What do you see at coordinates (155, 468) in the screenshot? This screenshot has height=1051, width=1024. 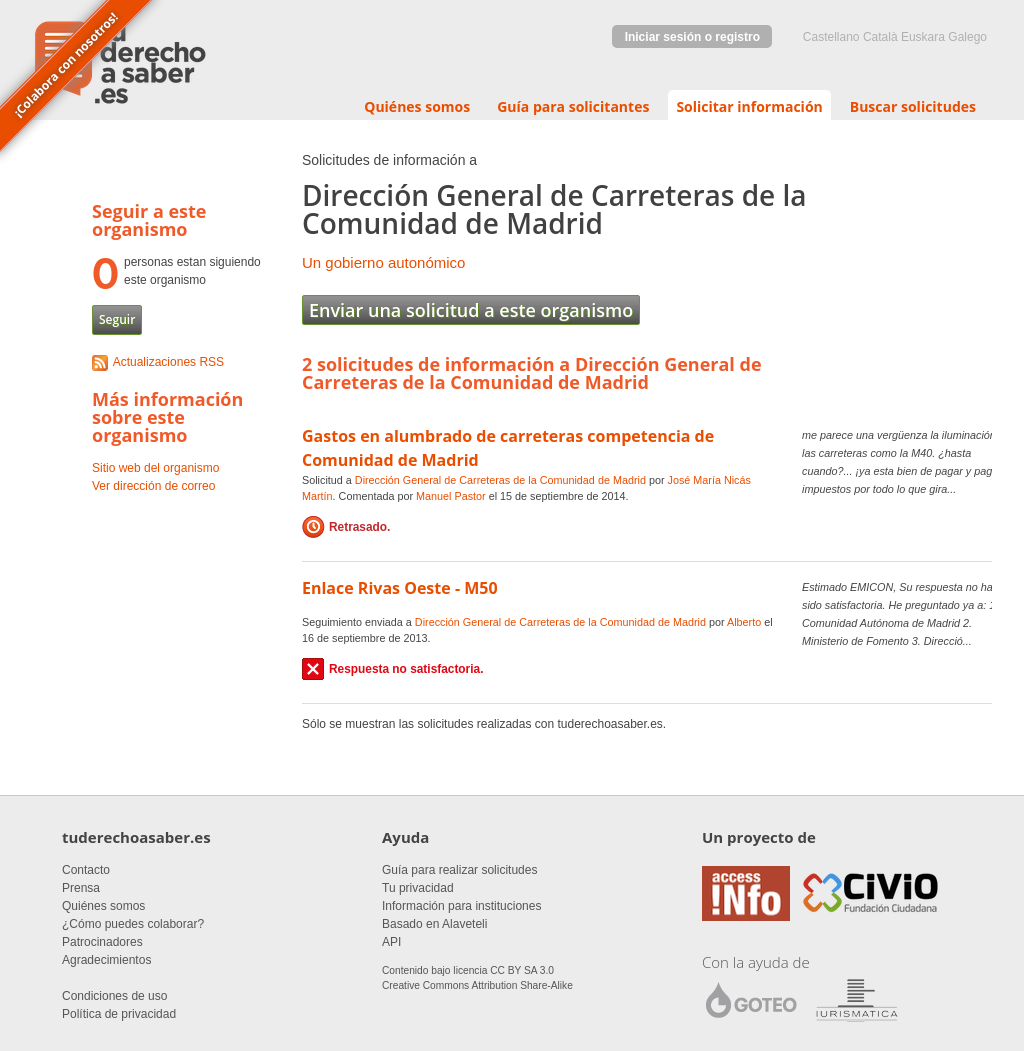 I see `Sitio web del organismo` at bounding box center [155, 468].